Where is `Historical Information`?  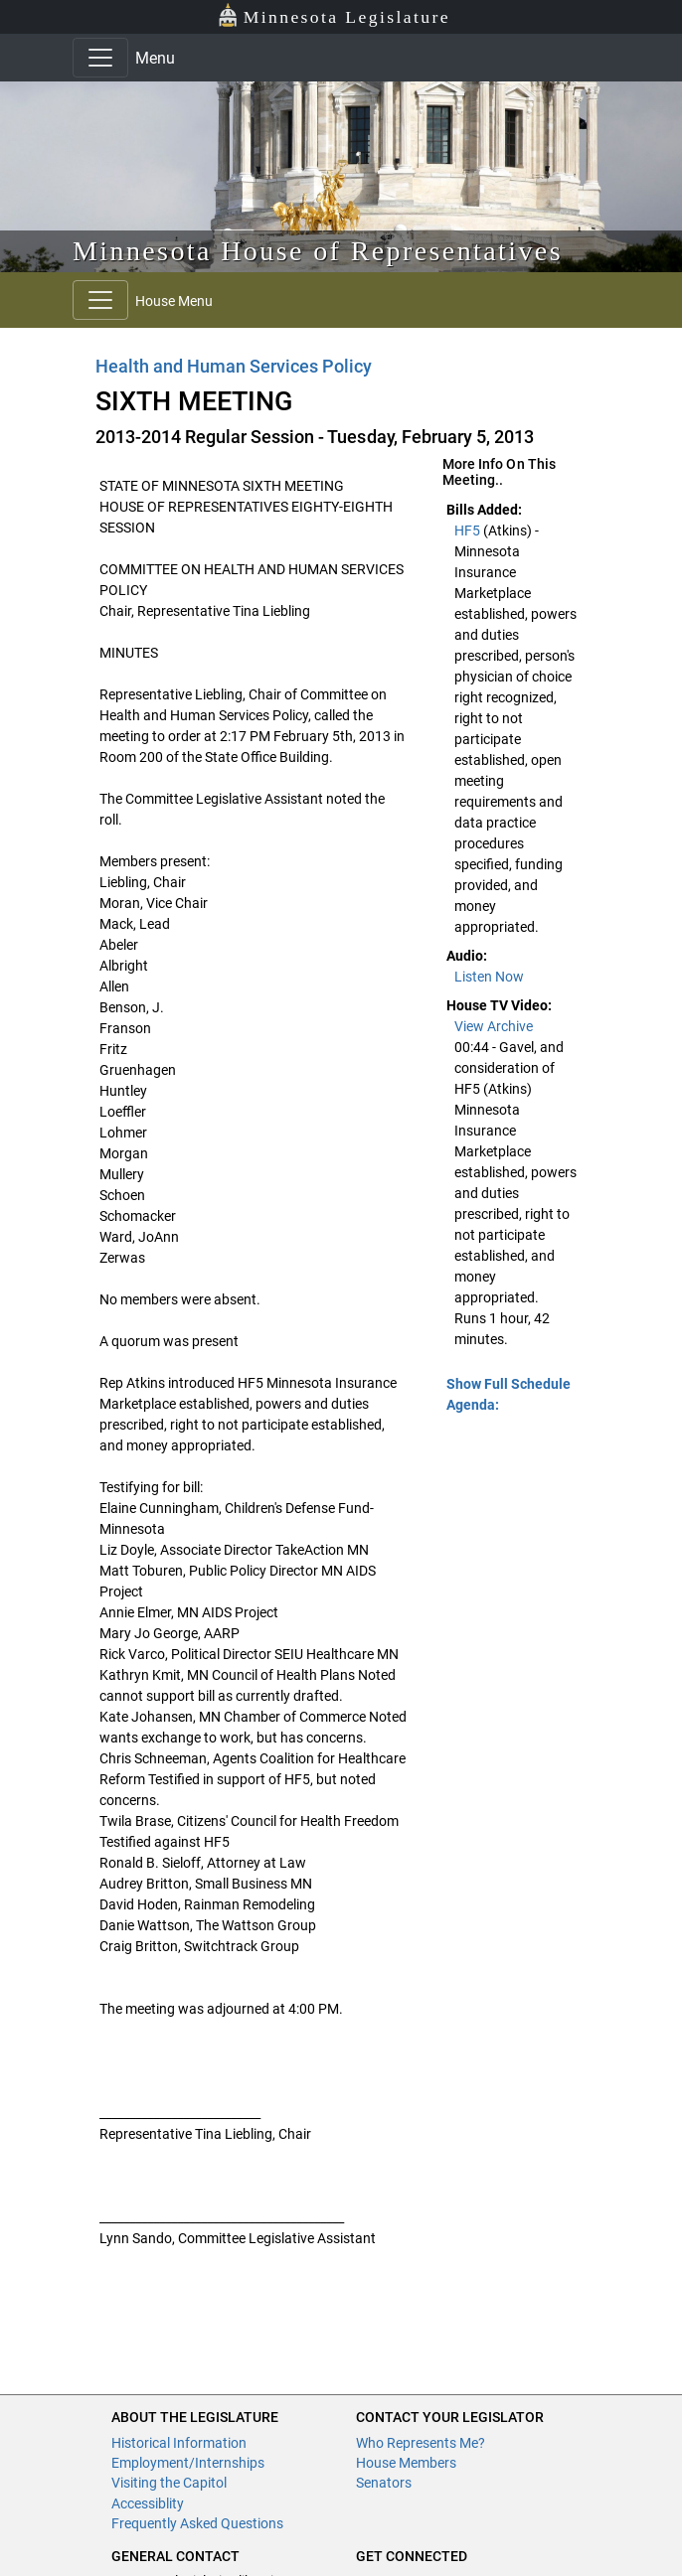 Historical Information is located at coordinates (179, 2443).